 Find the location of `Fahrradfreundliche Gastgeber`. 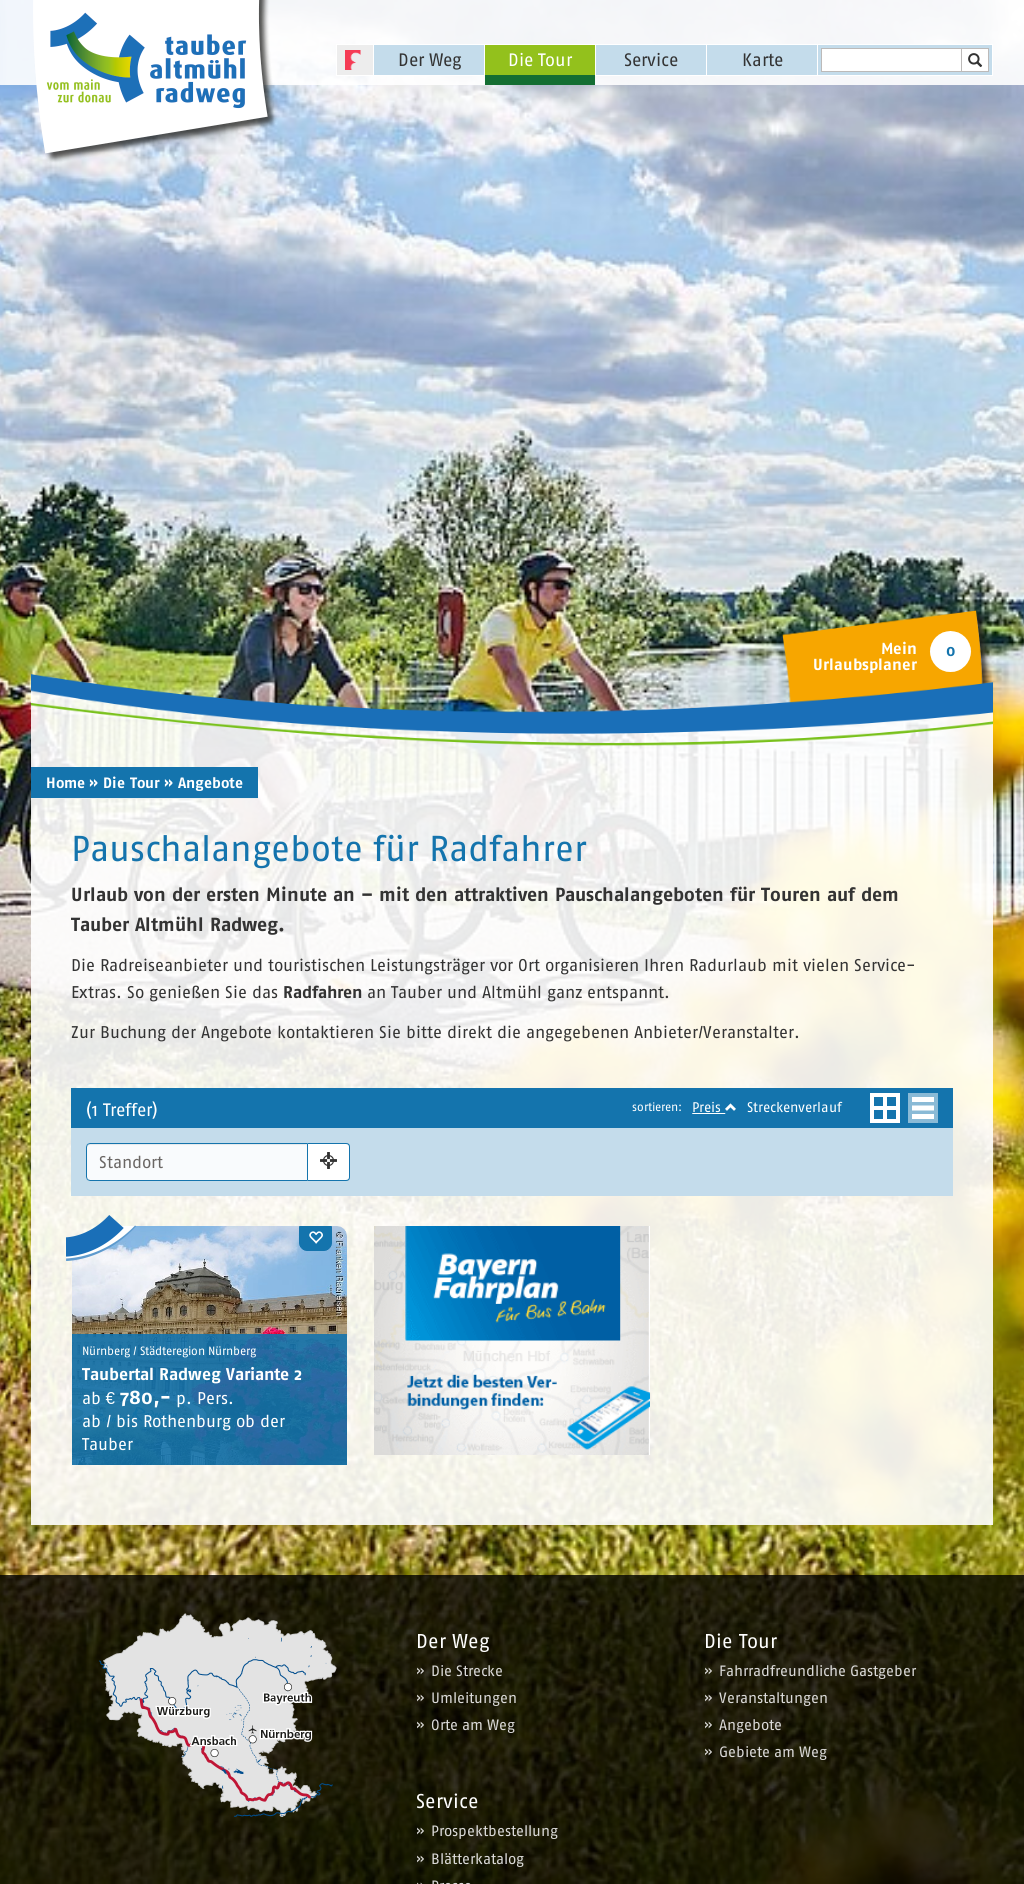

Fahrradfreundliche Gastgeber is located at coordinates (817, 1670).